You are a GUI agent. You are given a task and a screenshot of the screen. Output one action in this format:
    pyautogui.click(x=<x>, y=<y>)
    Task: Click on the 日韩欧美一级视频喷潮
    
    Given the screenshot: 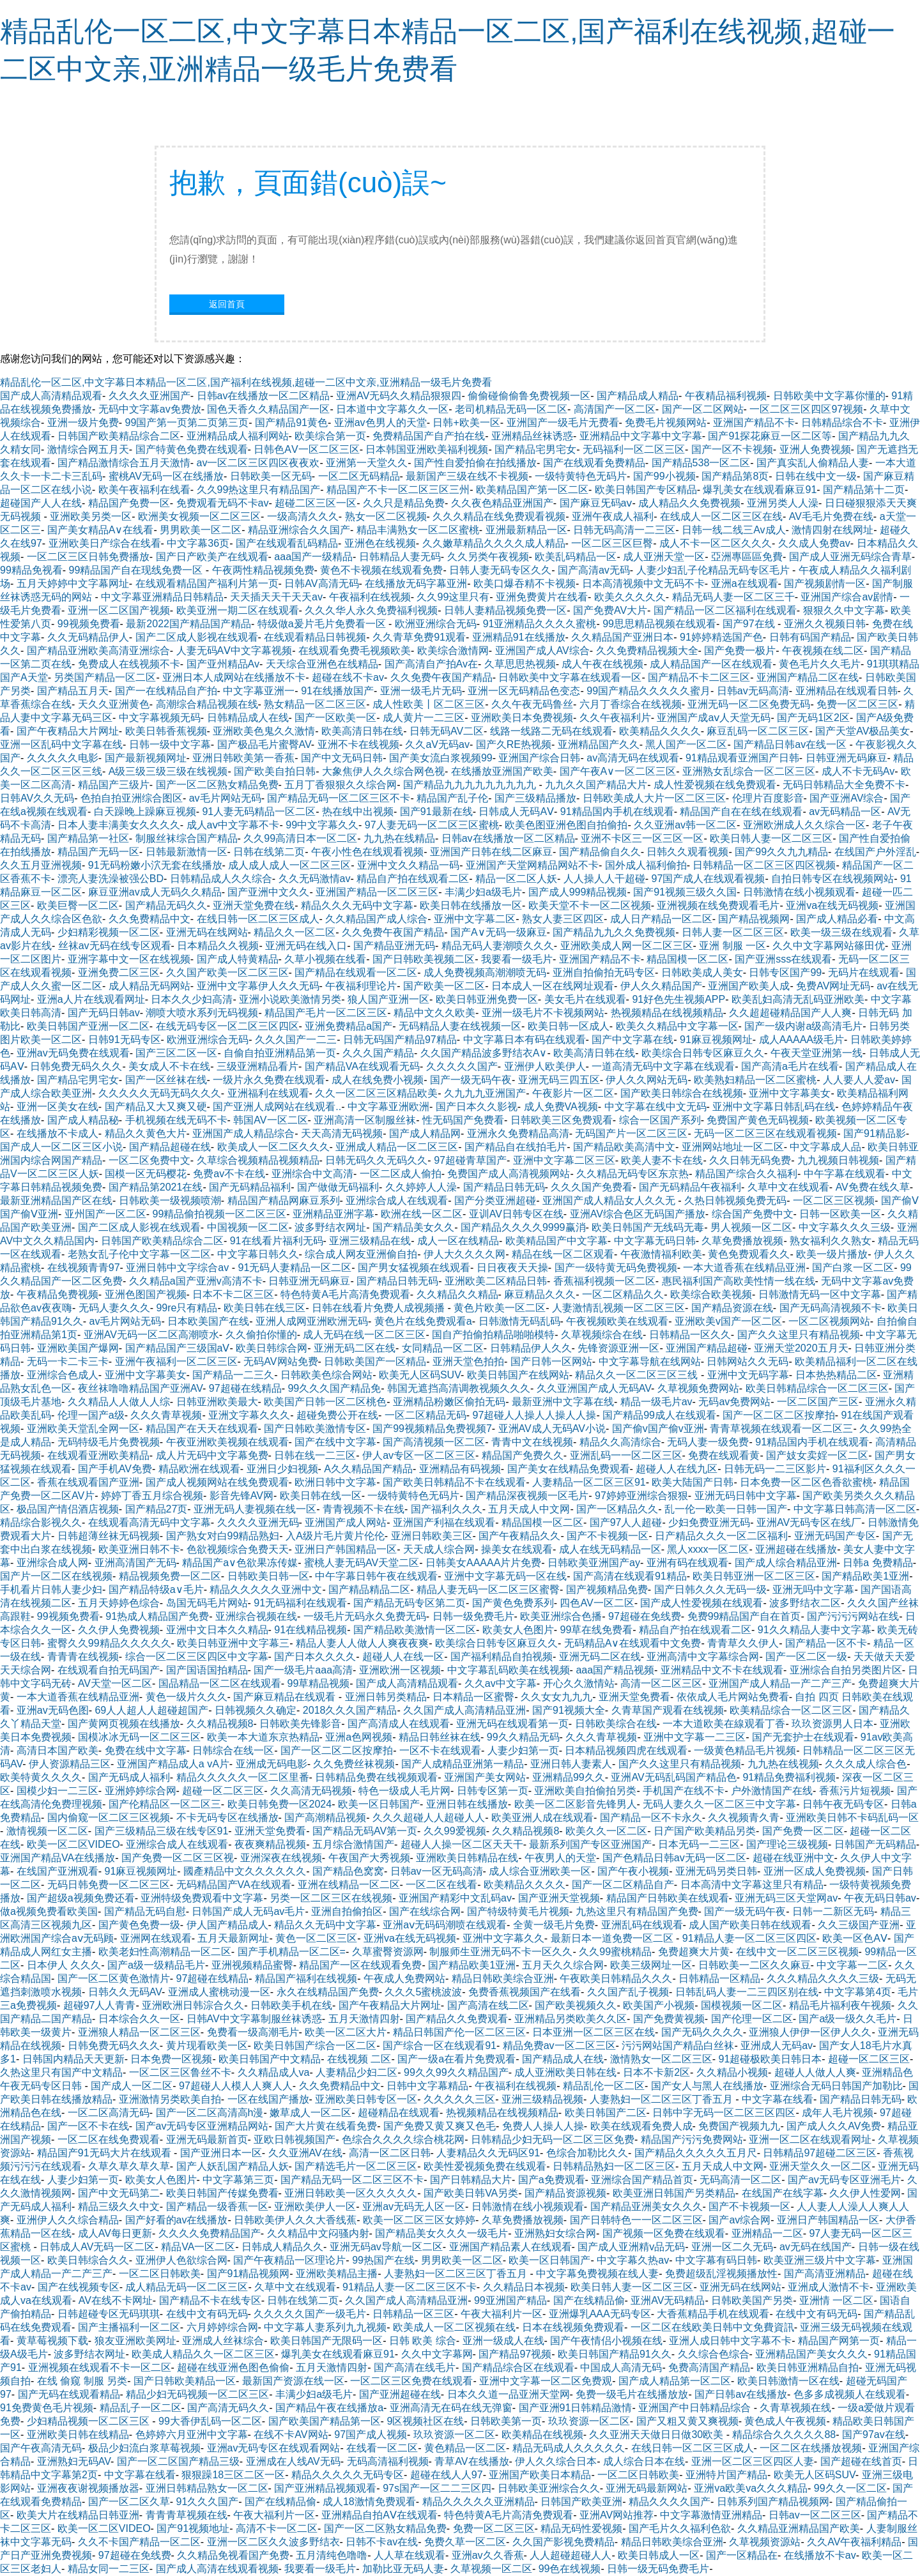 What is the action you would take?
    pyautogui.click(x=170, y=1200)
    